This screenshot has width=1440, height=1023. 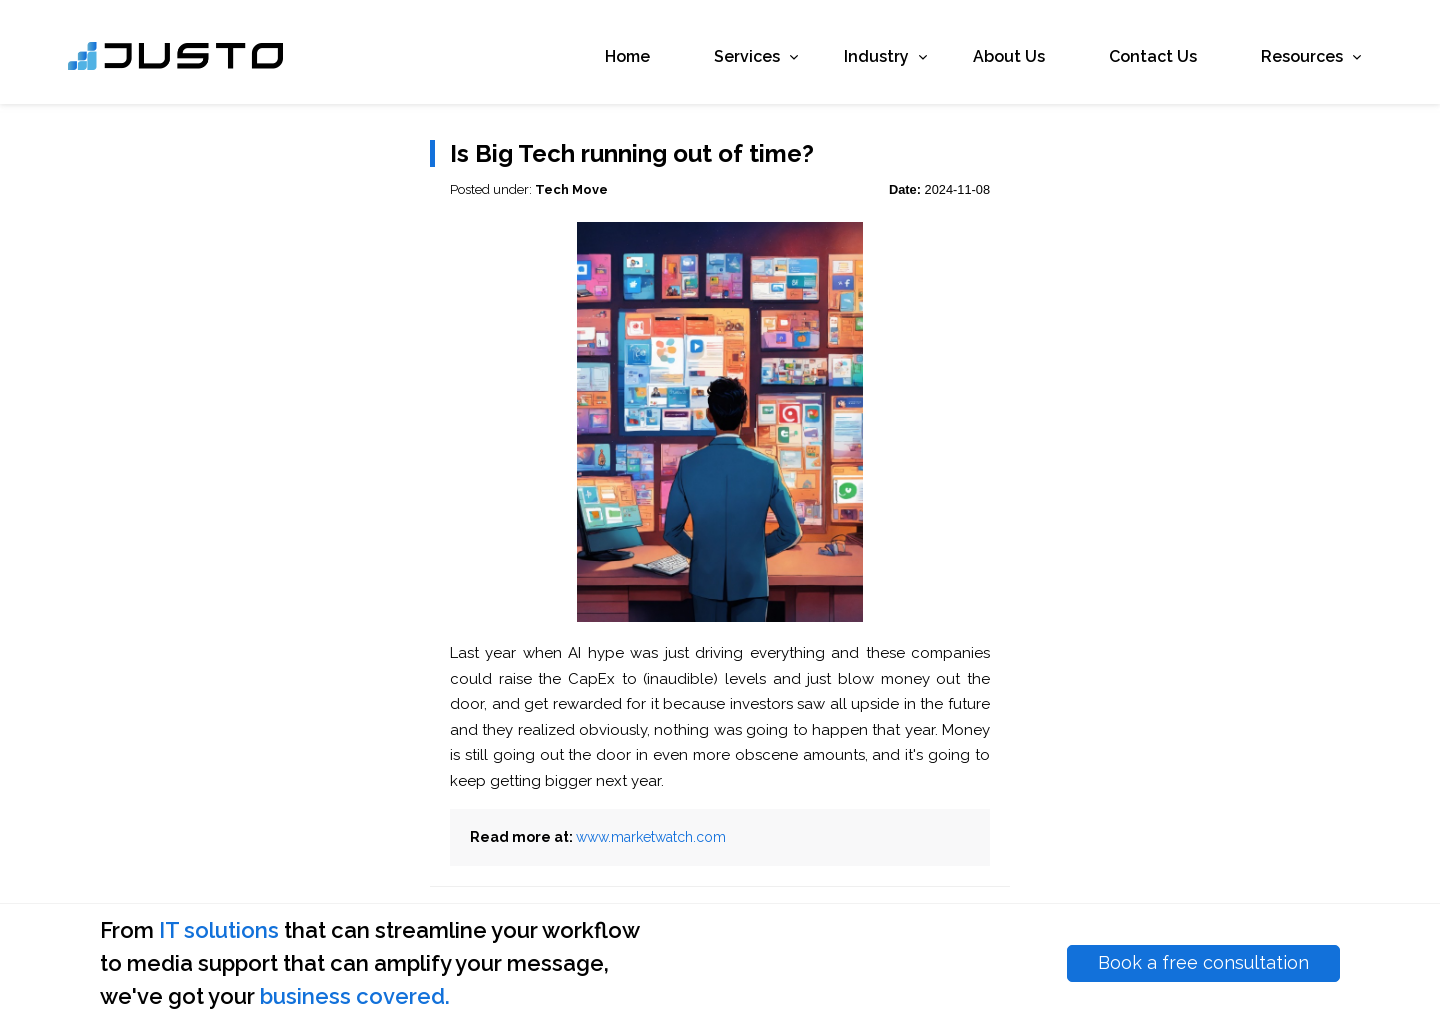 What do you see at coordinates (632, 153) in the screenshot?
I see `Is Big Tech running out of time?` at bounding box center [632, 153].